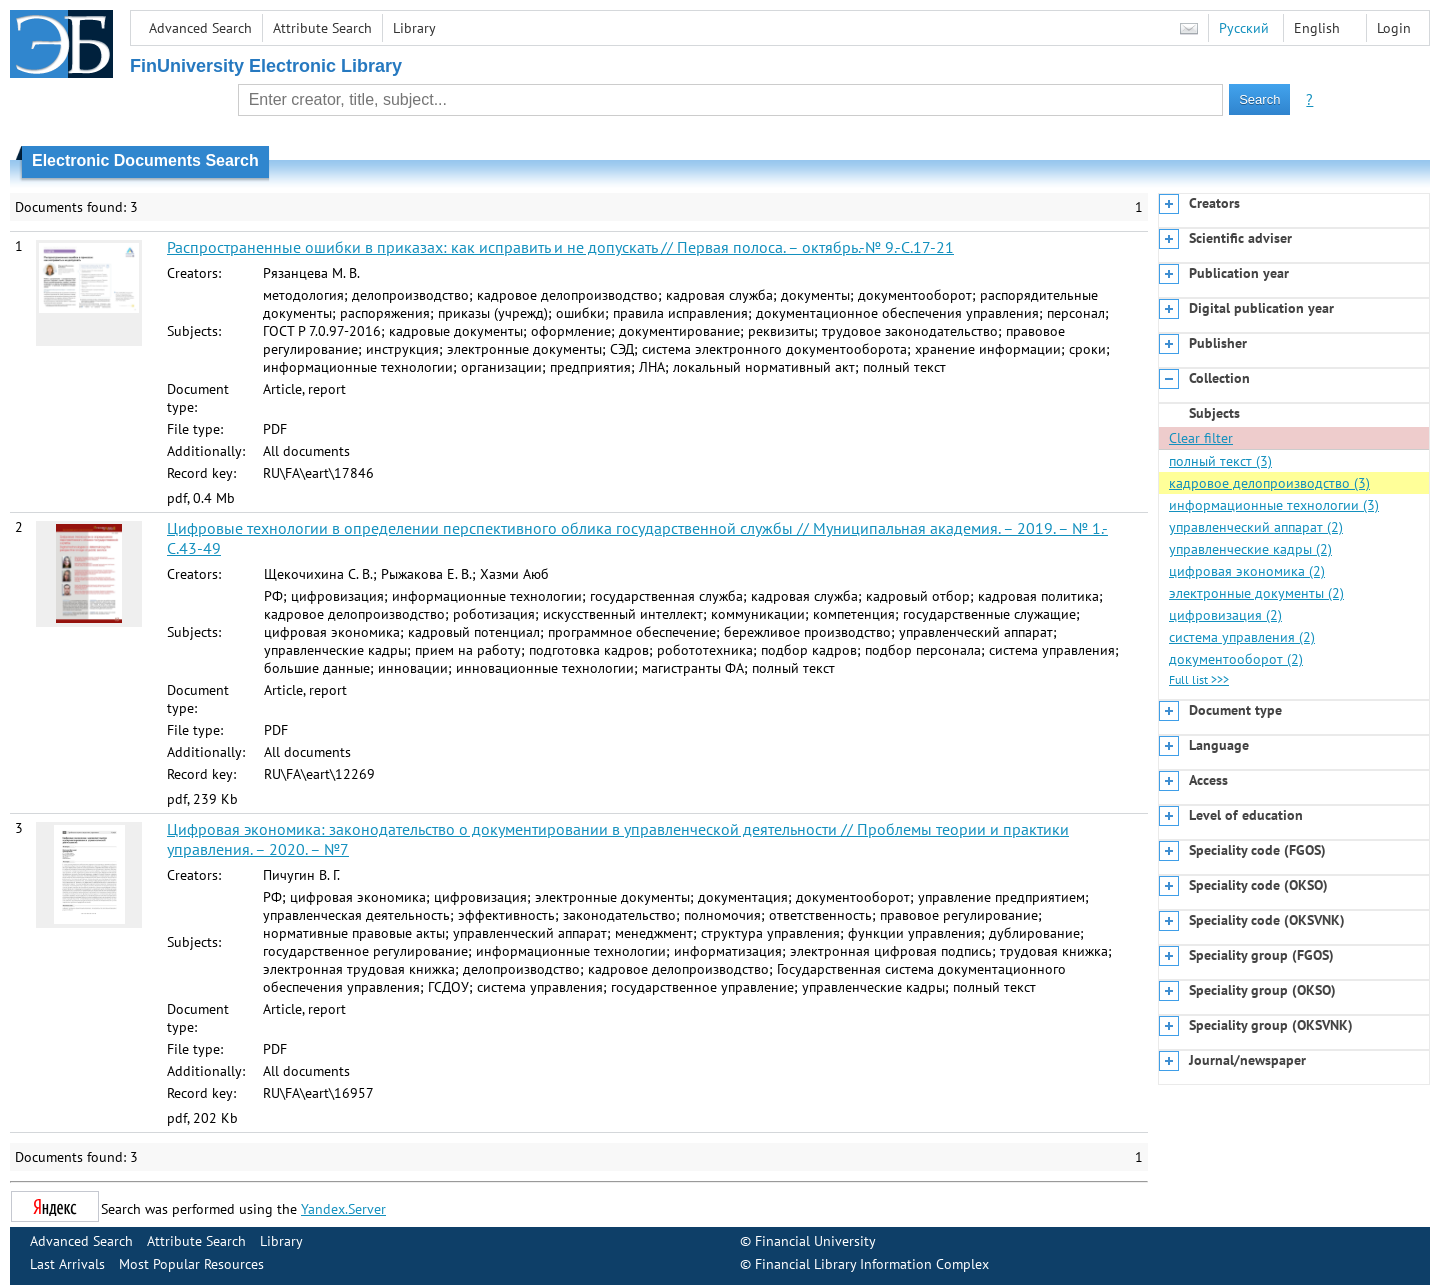 This screenshot has width=1440, height=1285. What do you see at coordinates (1256, 593) in the screenshot?
I see `электронные документы (2)` at bounding box center [1256, 593].